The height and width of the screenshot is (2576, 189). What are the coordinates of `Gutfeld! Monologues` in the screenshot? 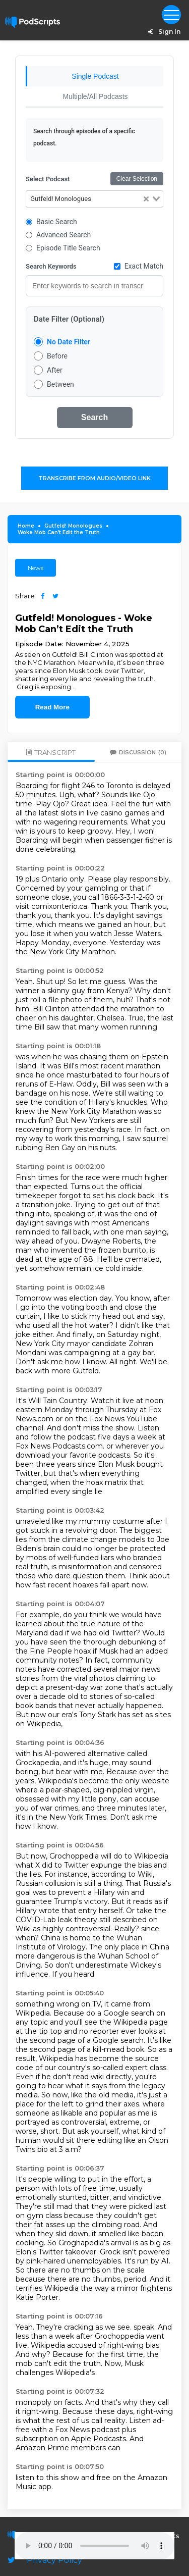 It's located at (73, 526).